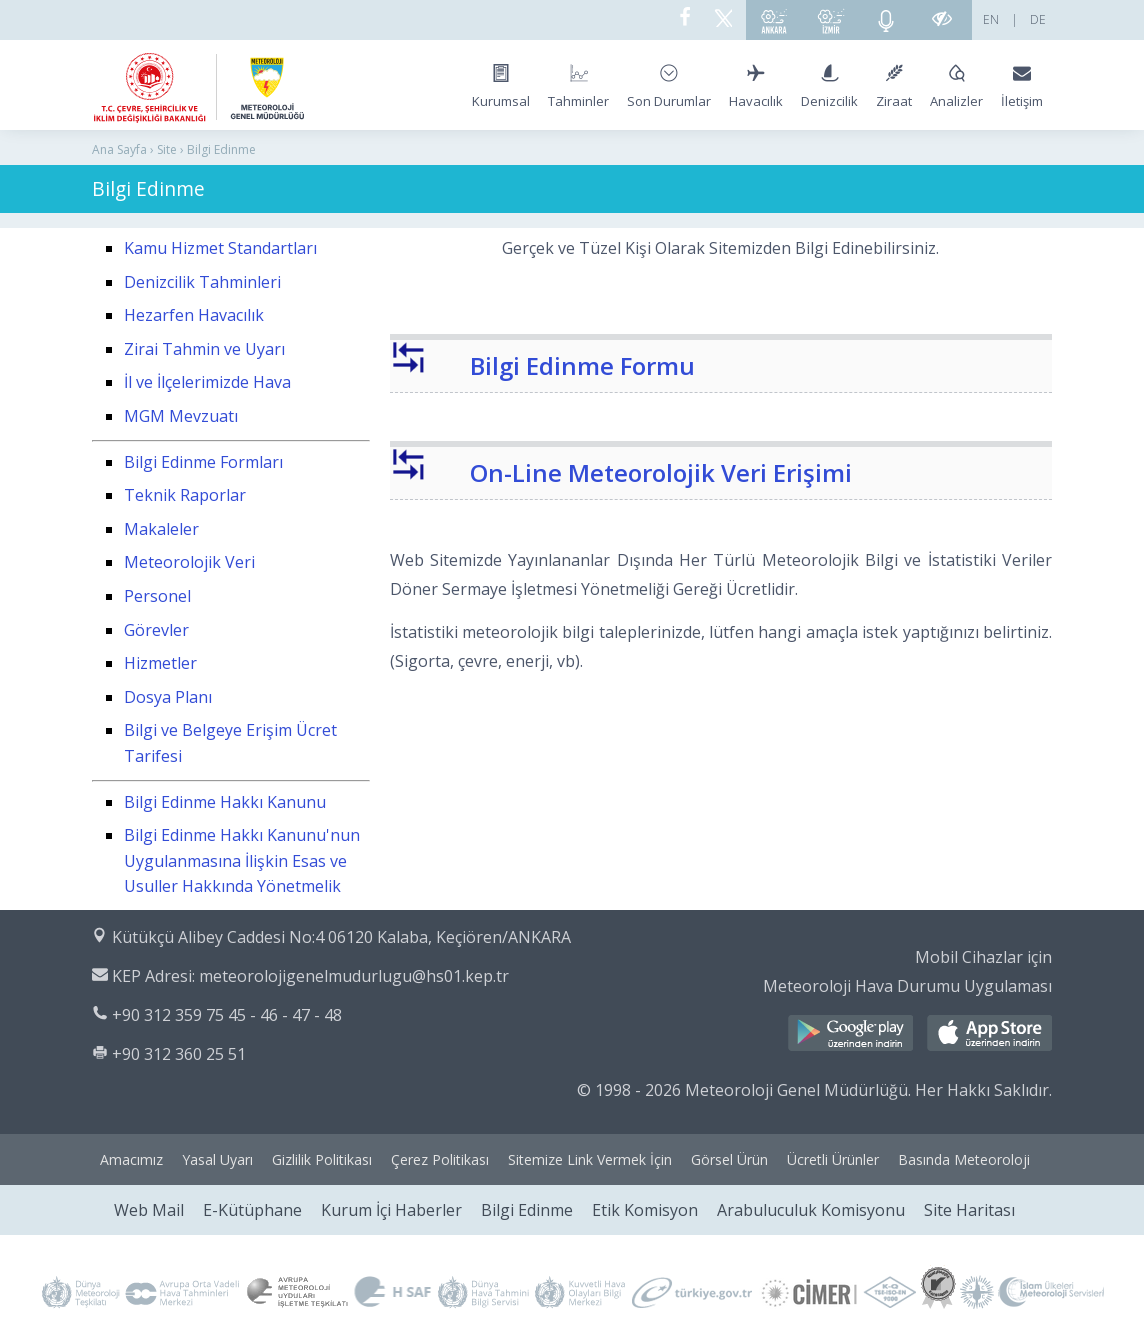 The image size is (1144, 1341). I want to click on Yasal Uyarı, so click(217, 1159).